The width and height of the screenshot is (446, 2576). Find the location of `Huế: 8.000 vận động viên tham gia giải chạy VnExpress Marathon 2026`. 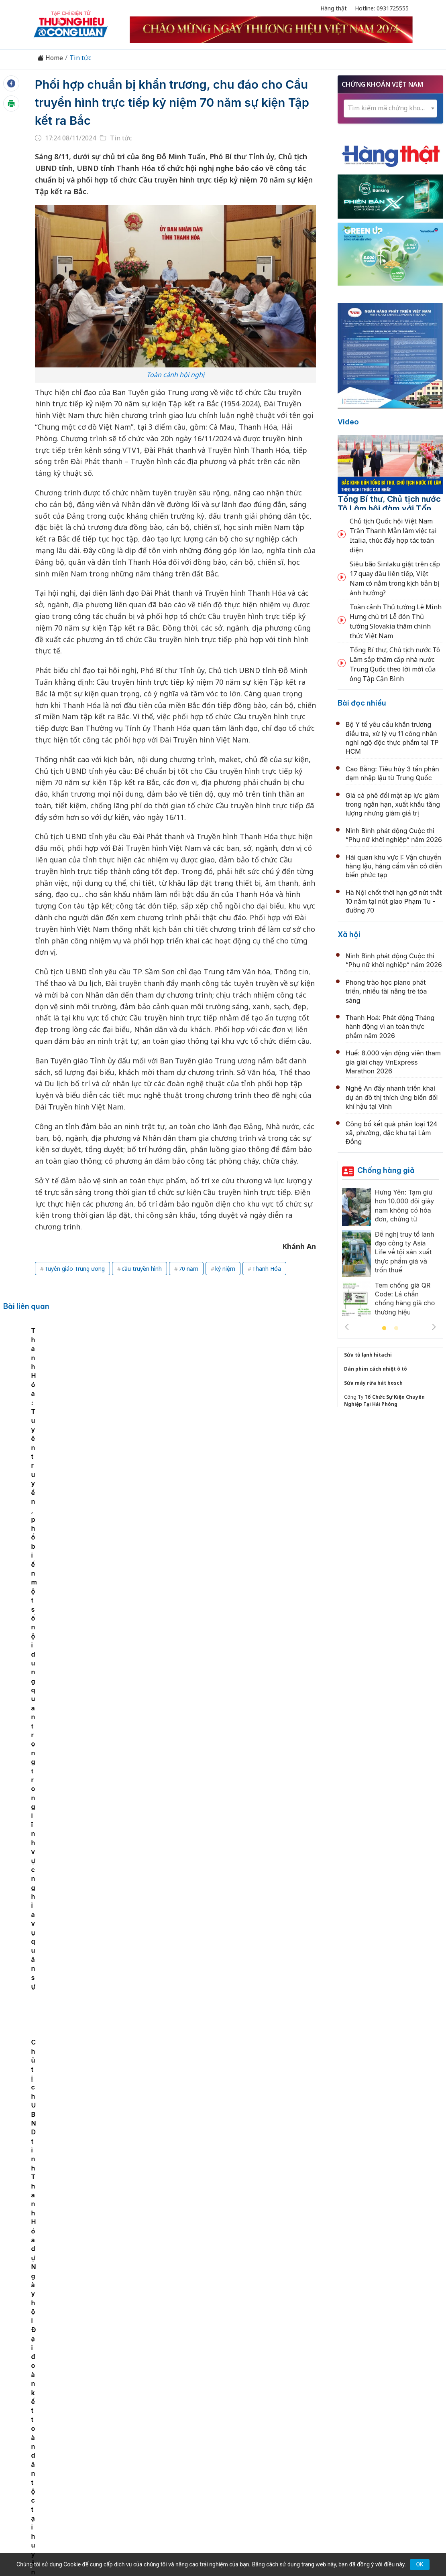

Huế: 8.000 vận động viên tham gia giải chạy VnExpress Marathon 2026 is located at coordinates (393, 1062).